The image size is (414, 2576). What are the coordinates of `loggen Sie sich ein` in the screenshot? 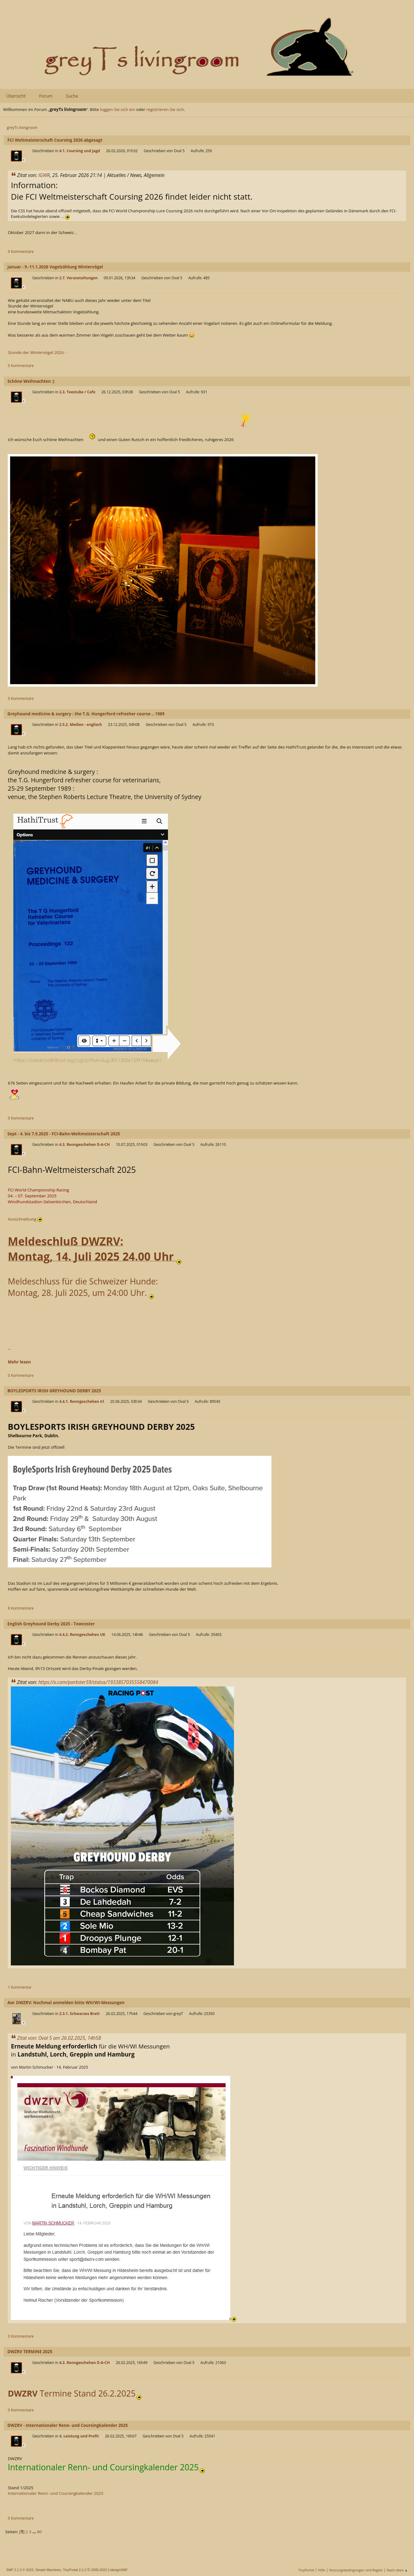 It's located at (117, 109).